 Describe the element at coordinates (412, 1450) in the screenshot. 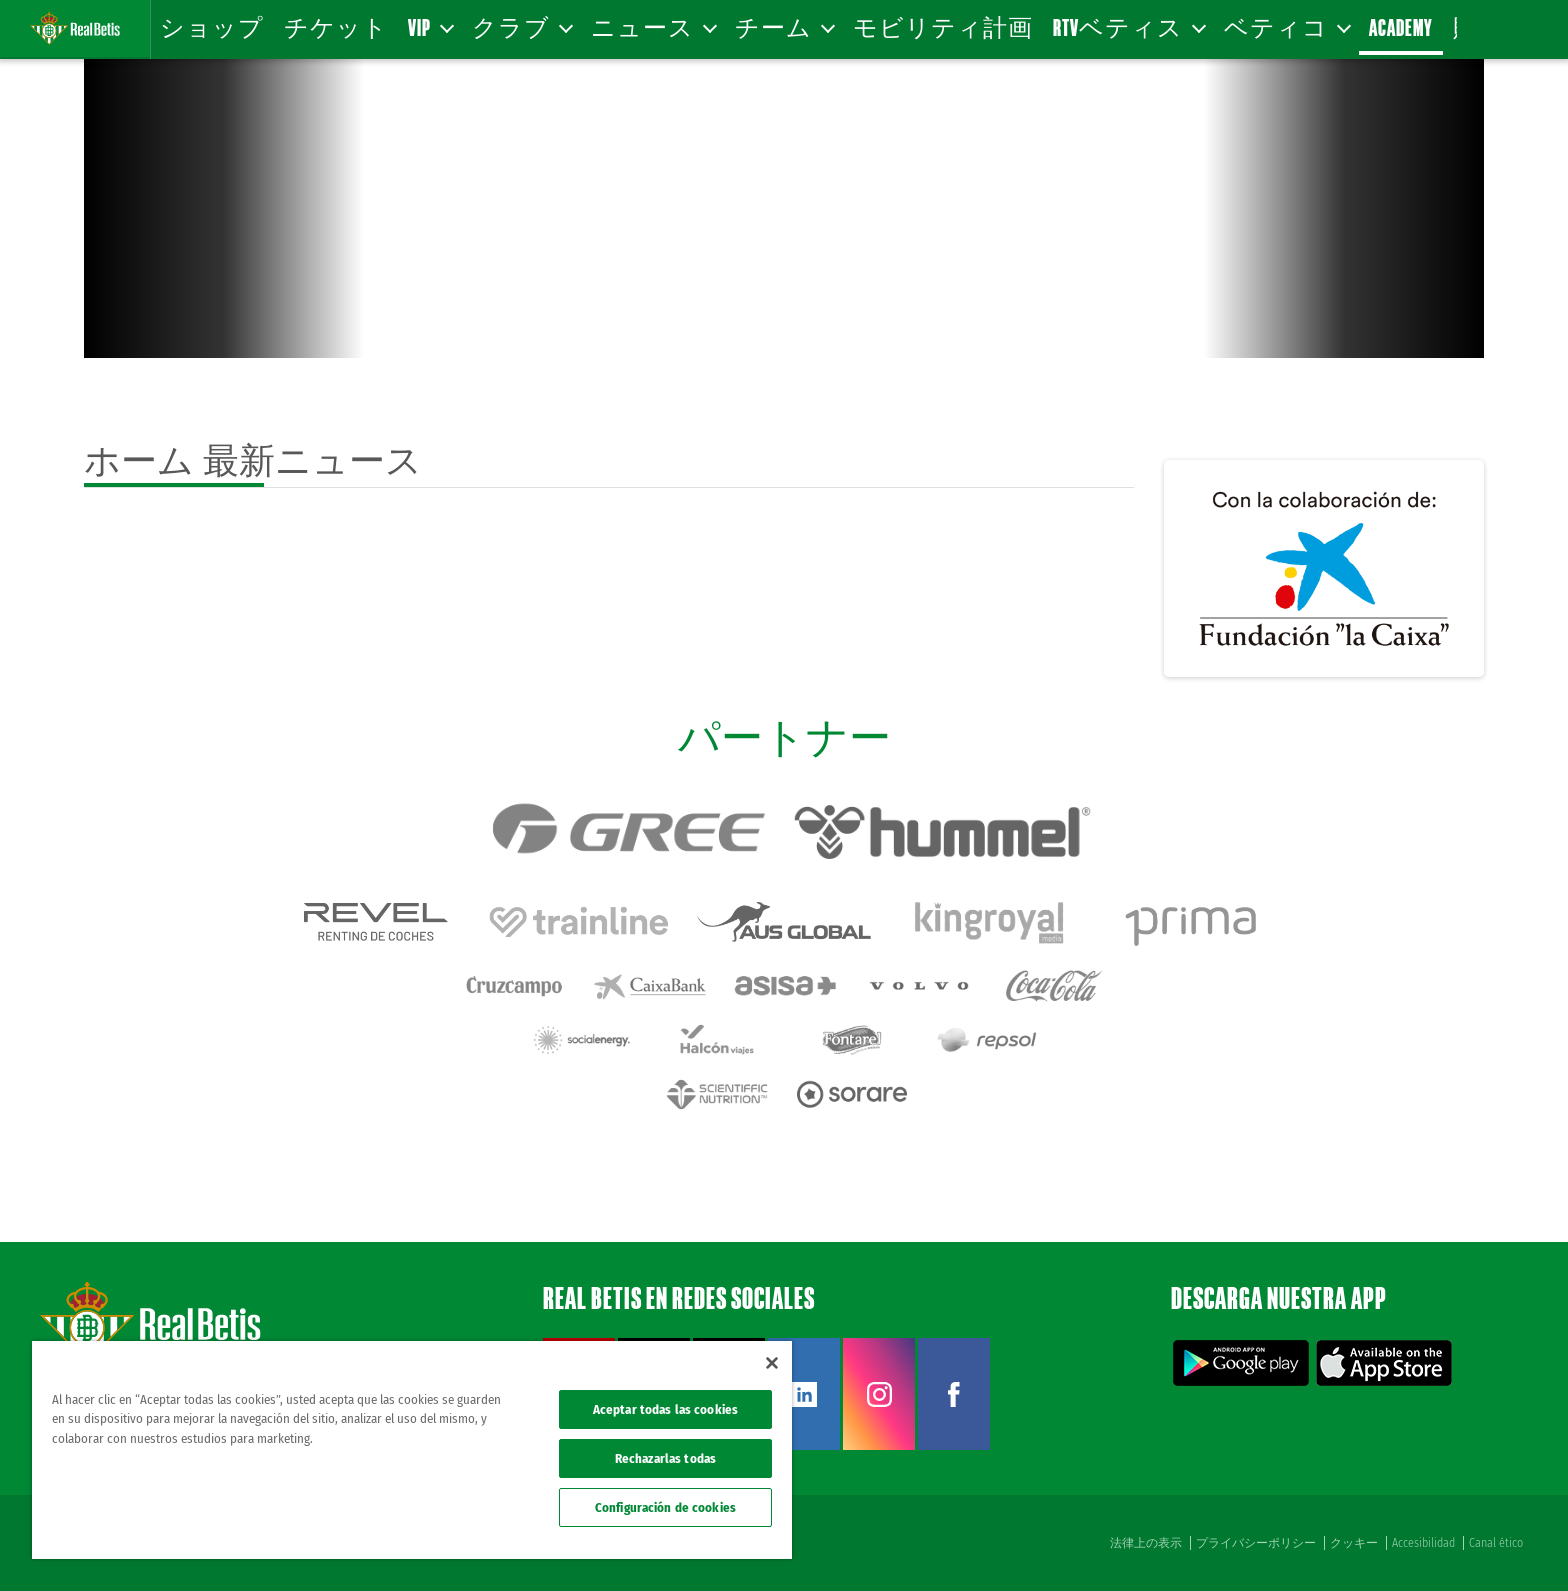

I see `[region]` at that location.